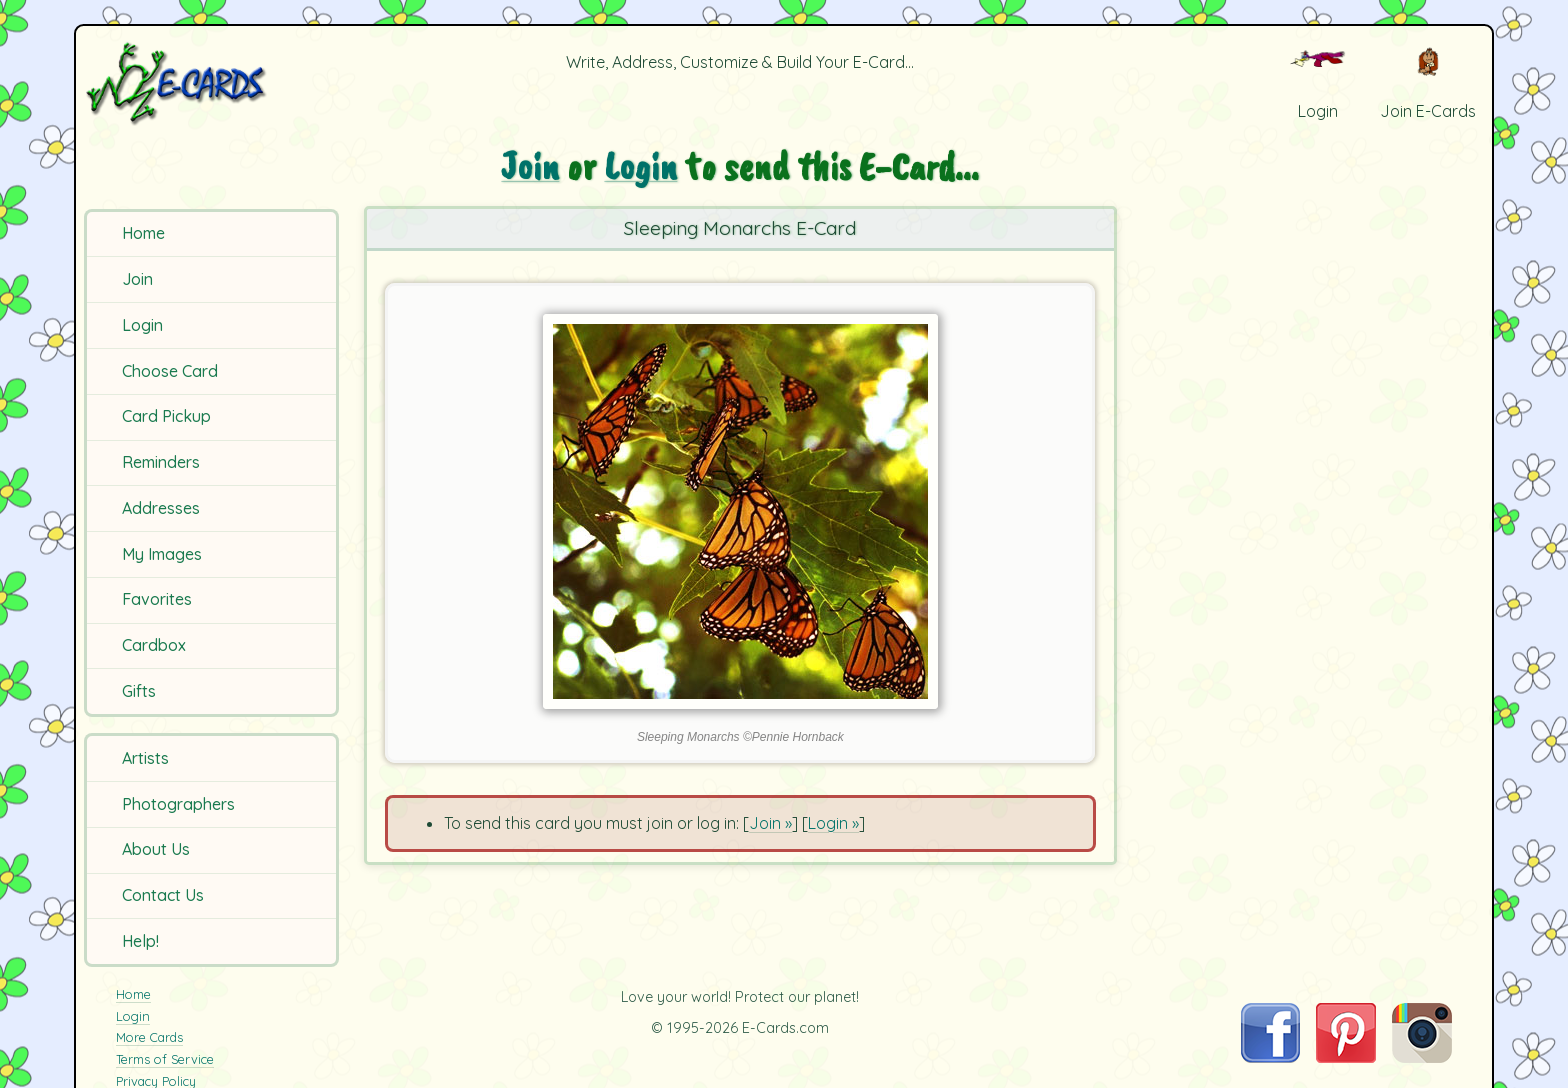  Describe the element at coordinates (770, 823) in the screenshot. I see `Join »` at that location.